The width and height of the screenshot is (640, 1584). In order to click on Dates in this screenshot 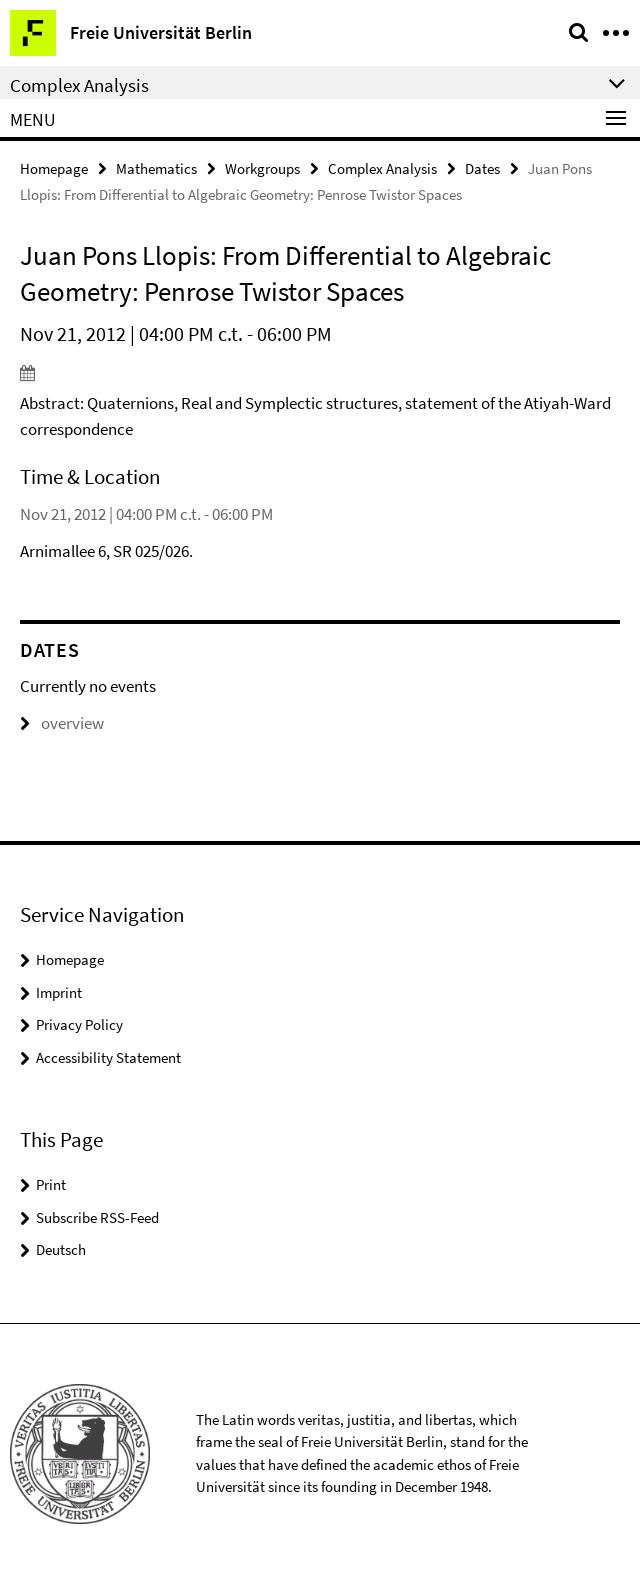, I will do `click(482, 168)`.